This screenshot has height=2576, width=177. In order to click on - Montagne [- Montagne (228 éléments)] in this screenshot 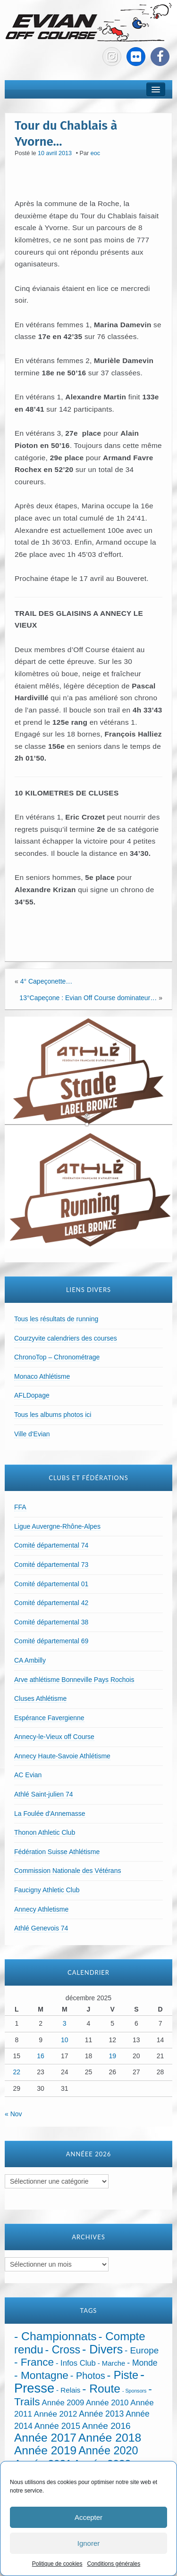, I will do `click(41, 2375)`.